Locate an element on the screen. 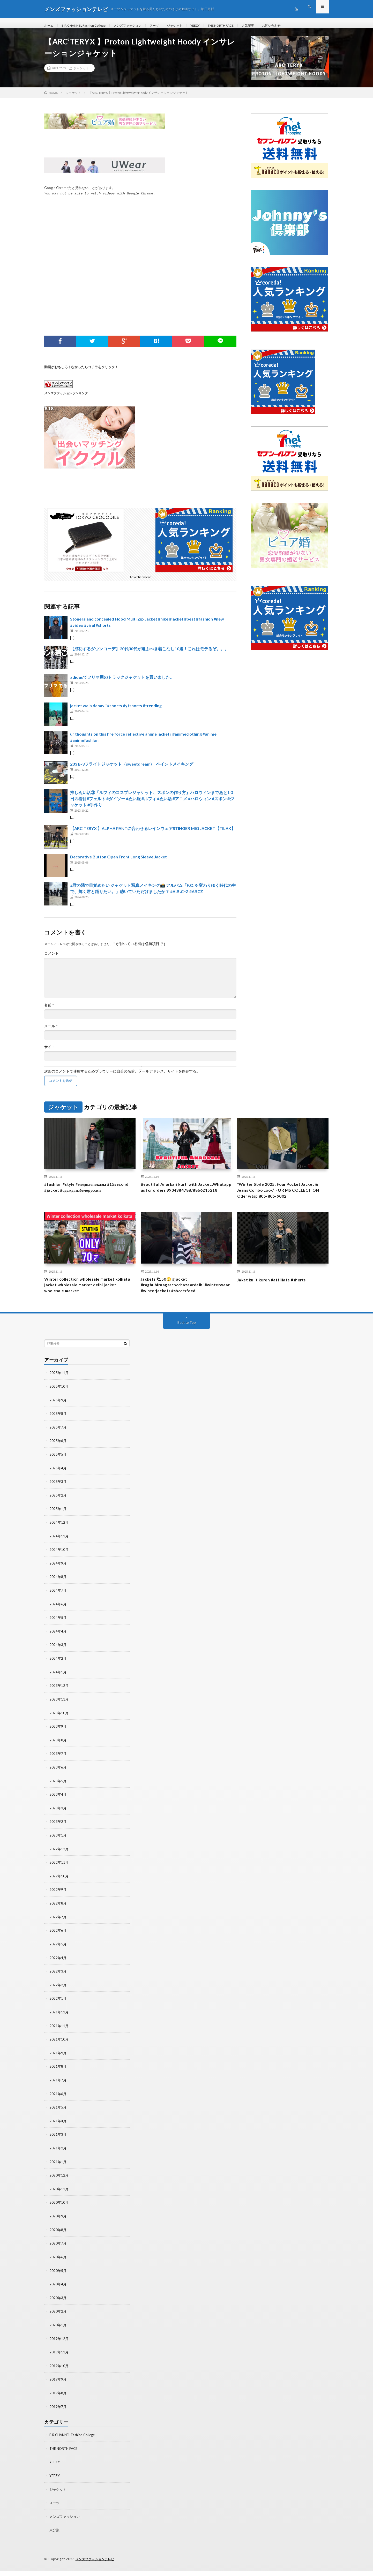 This screenshot has width=373, height=2576. ホーム is located at coordinates (49, 26).